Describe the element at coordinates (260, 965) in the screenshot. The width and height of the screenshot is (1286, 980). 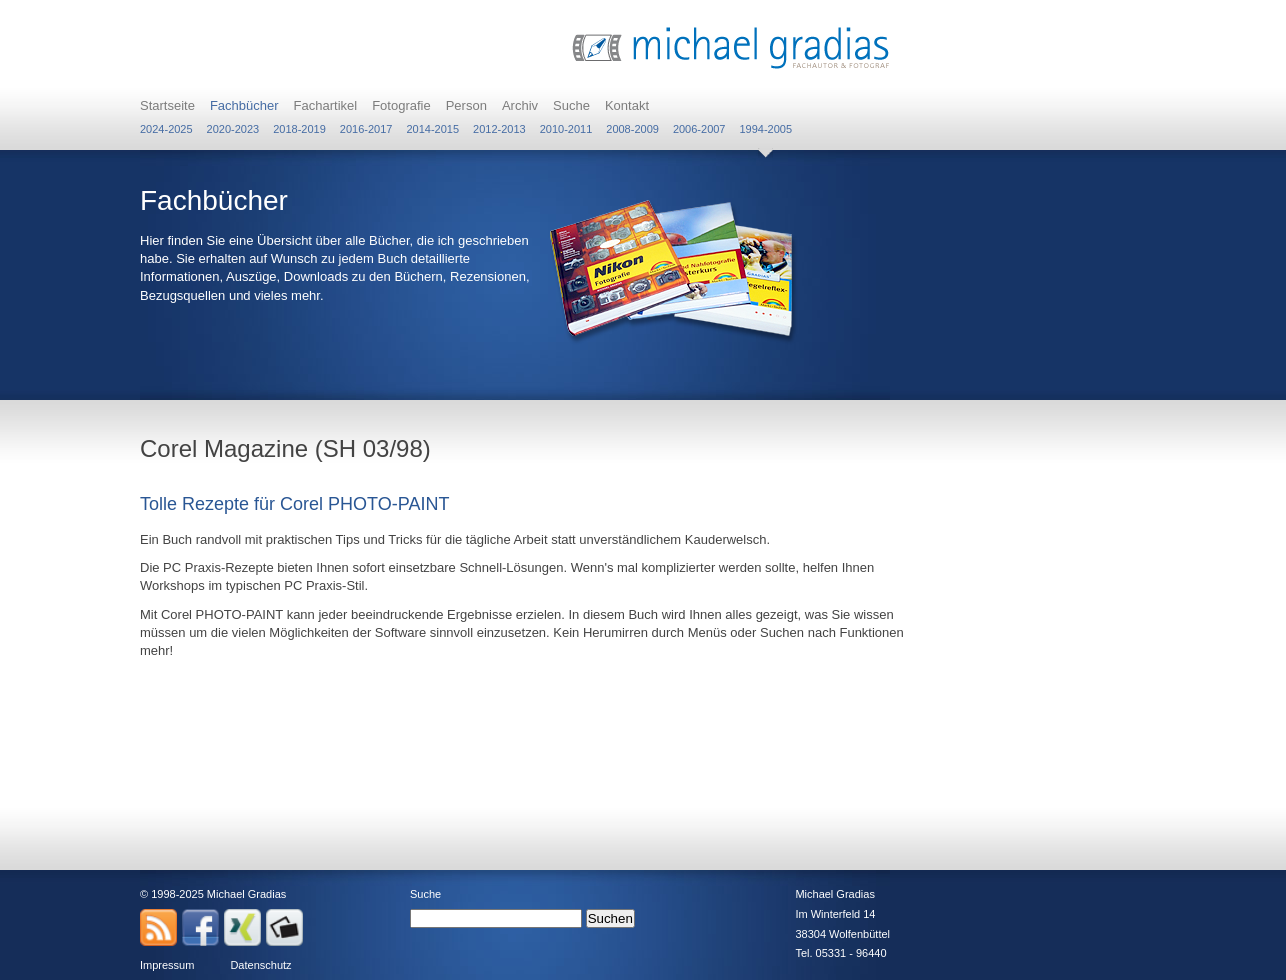
I see `Datenschutz` at that location.